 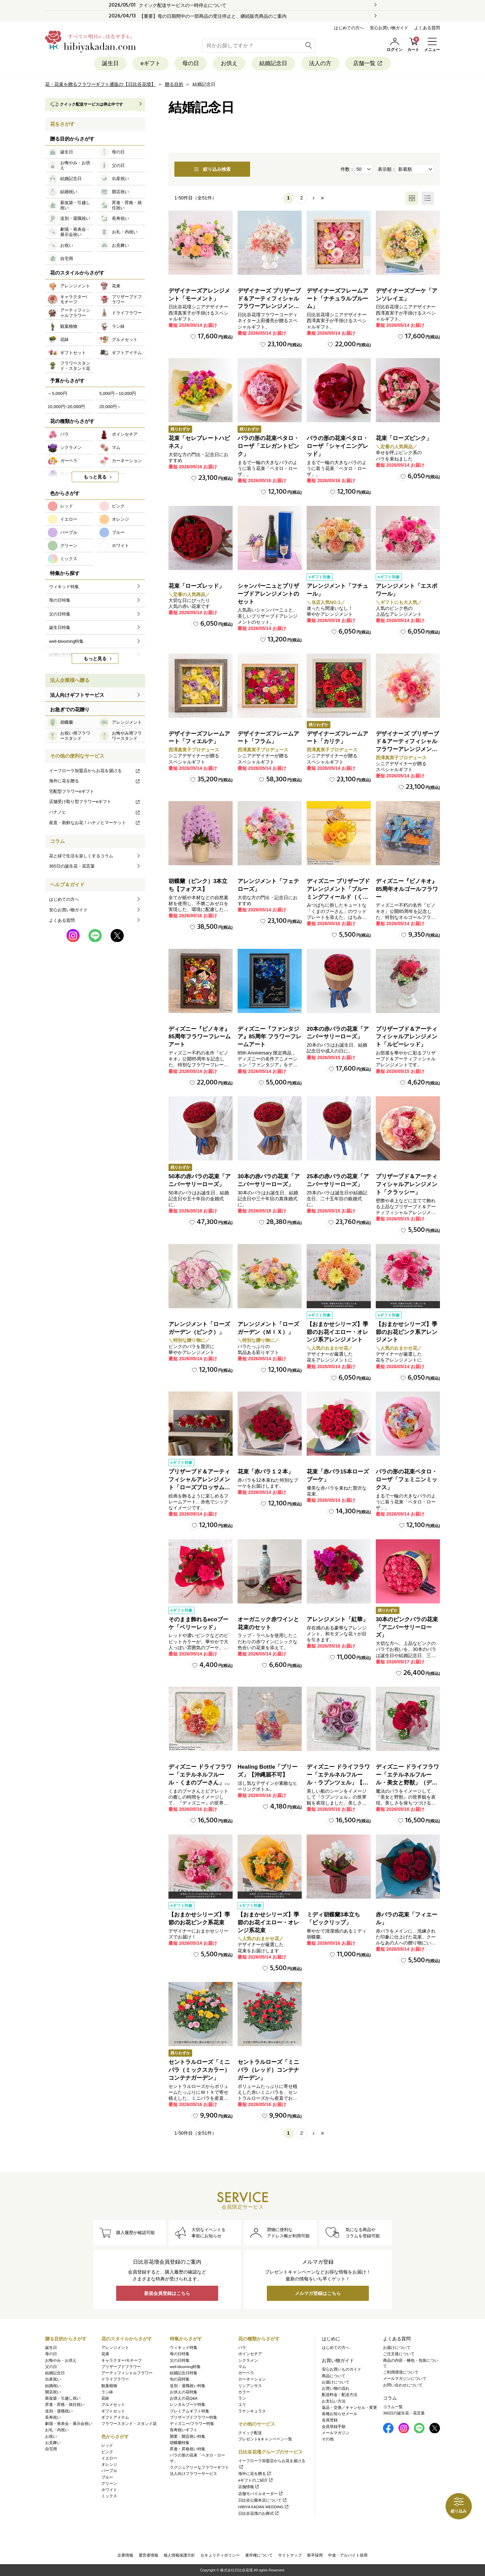 I want to click on お買い物の流れ, so click(x=335, y=2388).